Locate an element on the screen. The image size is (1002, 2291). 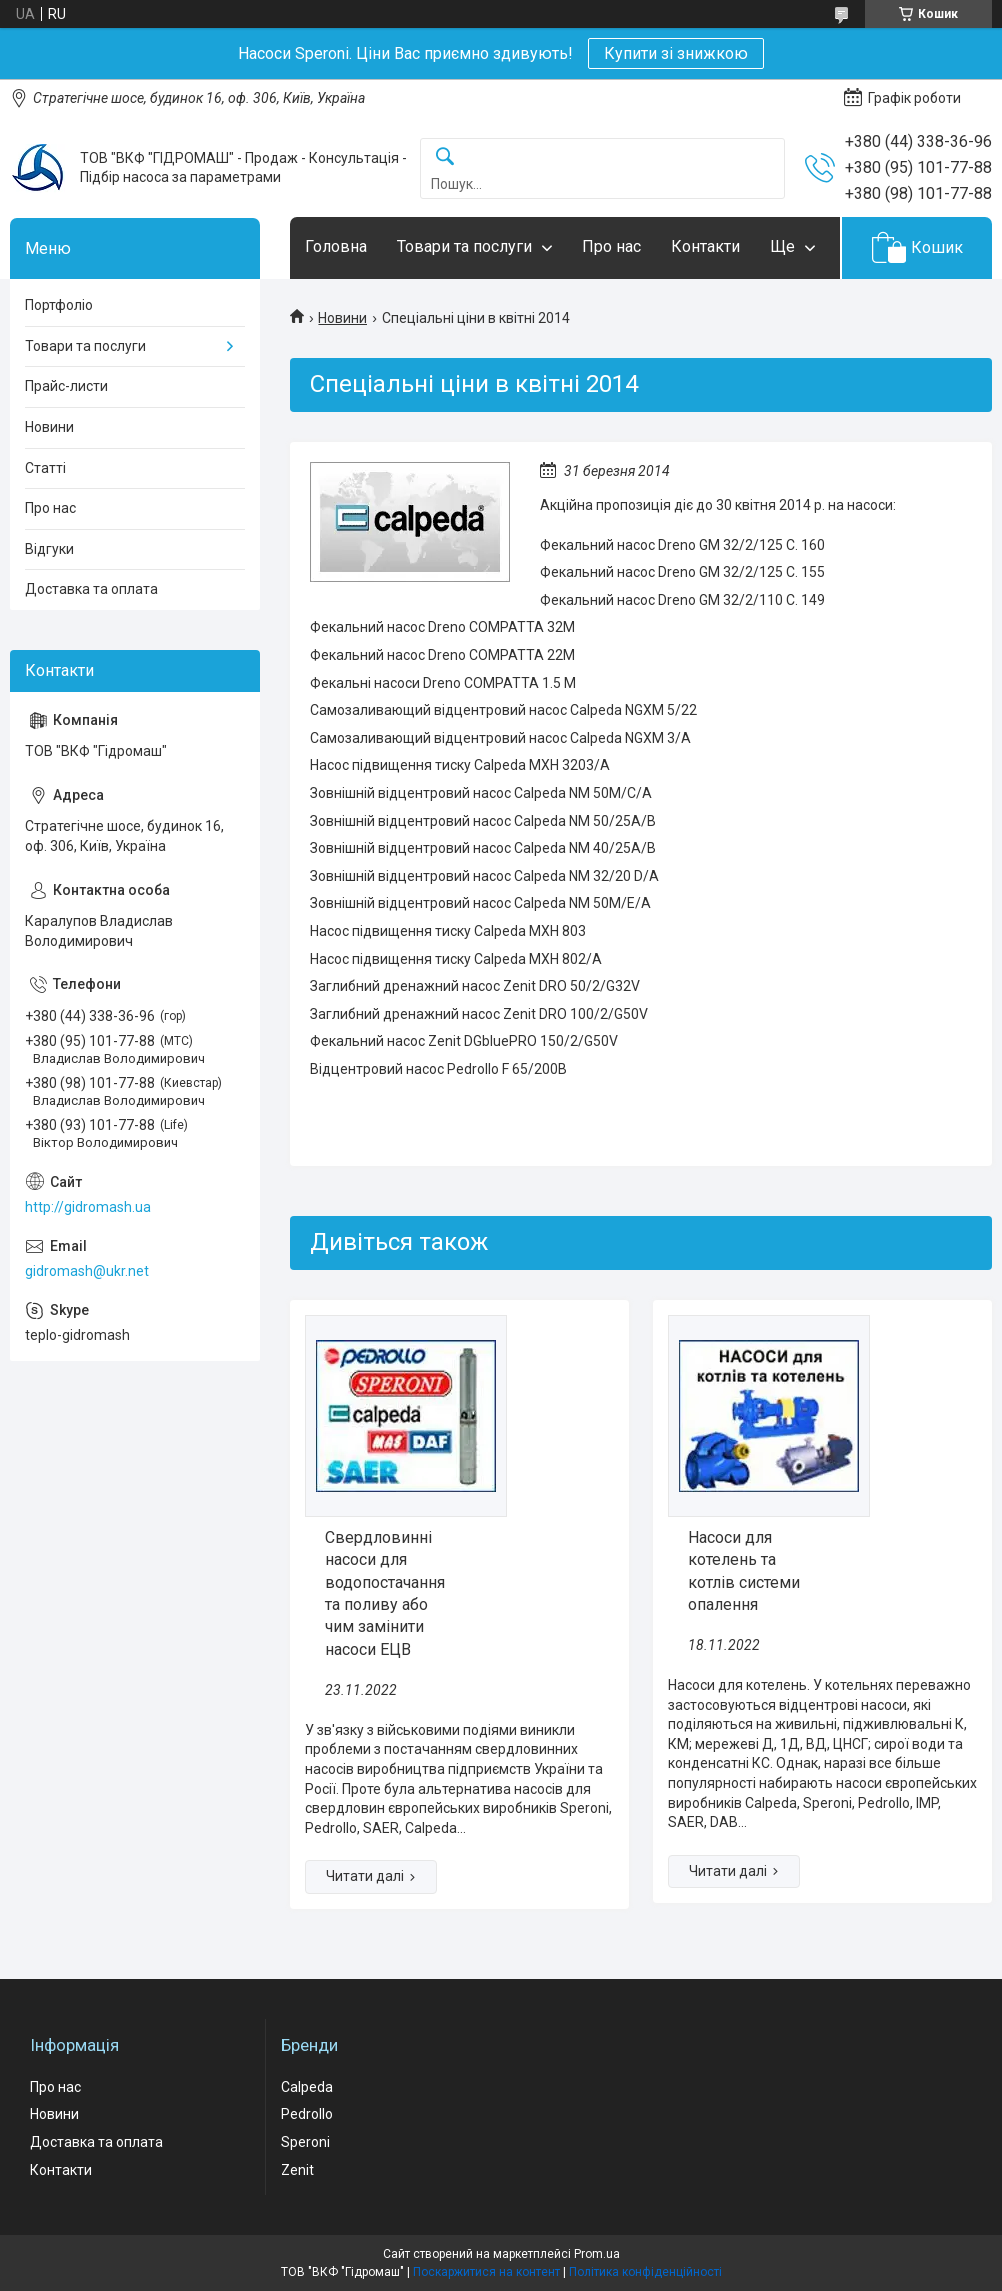
Доставка та оплата is located at coordinates (91, 589).